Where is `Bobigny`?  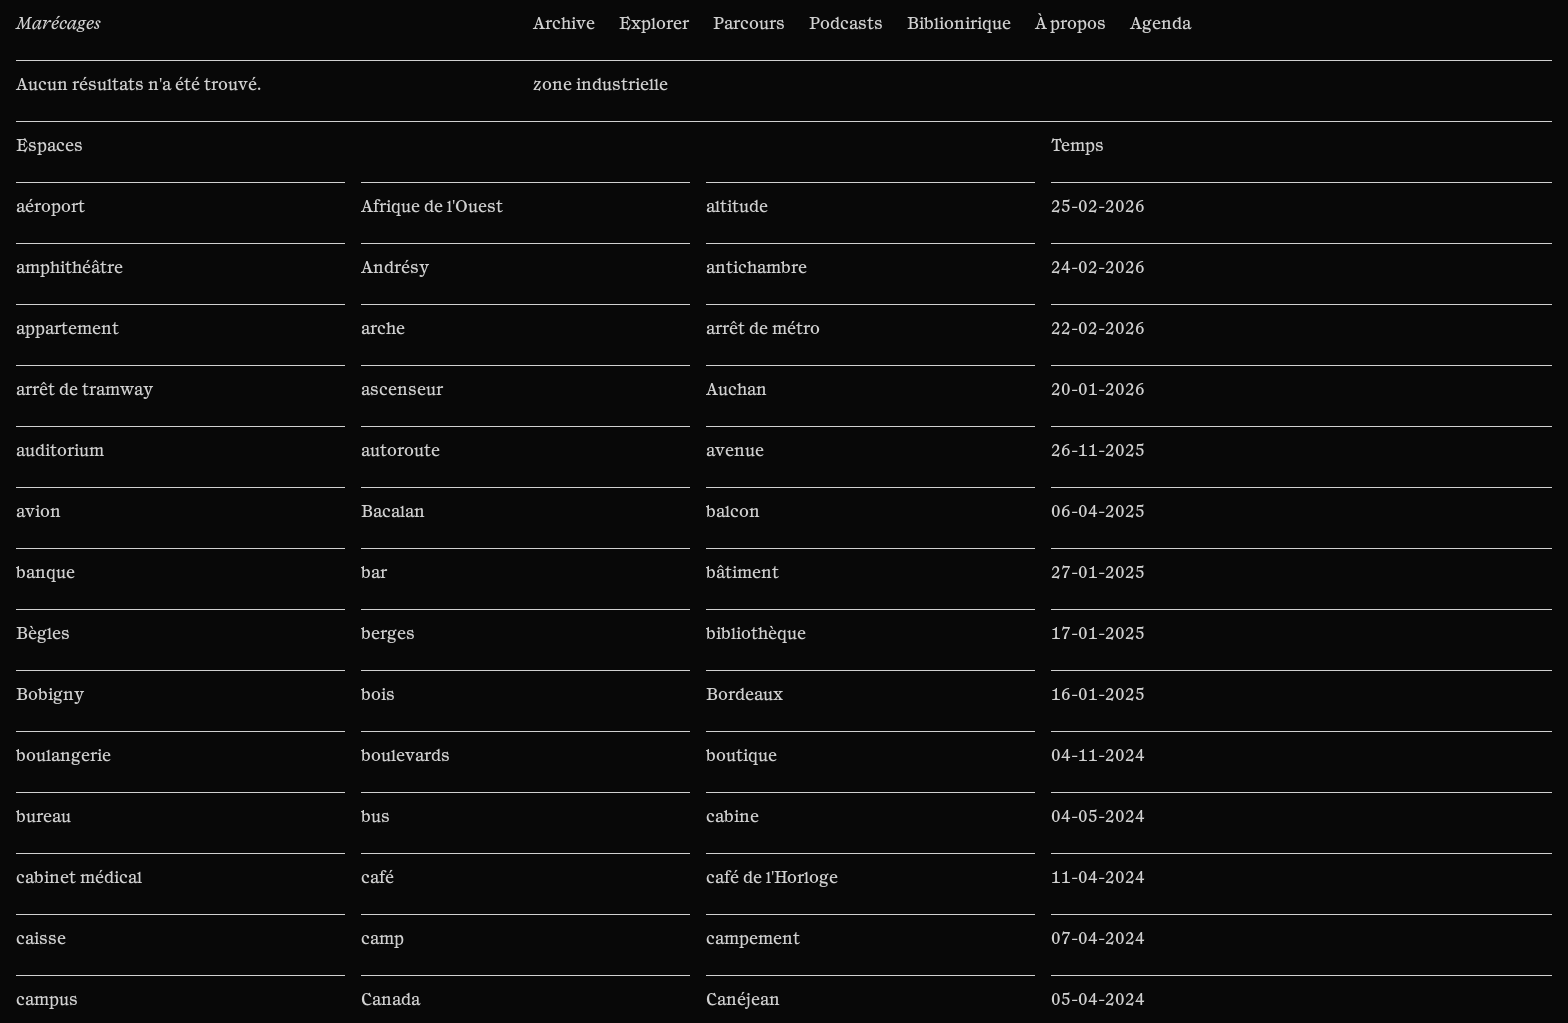
Bobigny is located at coordinates (50, 695).